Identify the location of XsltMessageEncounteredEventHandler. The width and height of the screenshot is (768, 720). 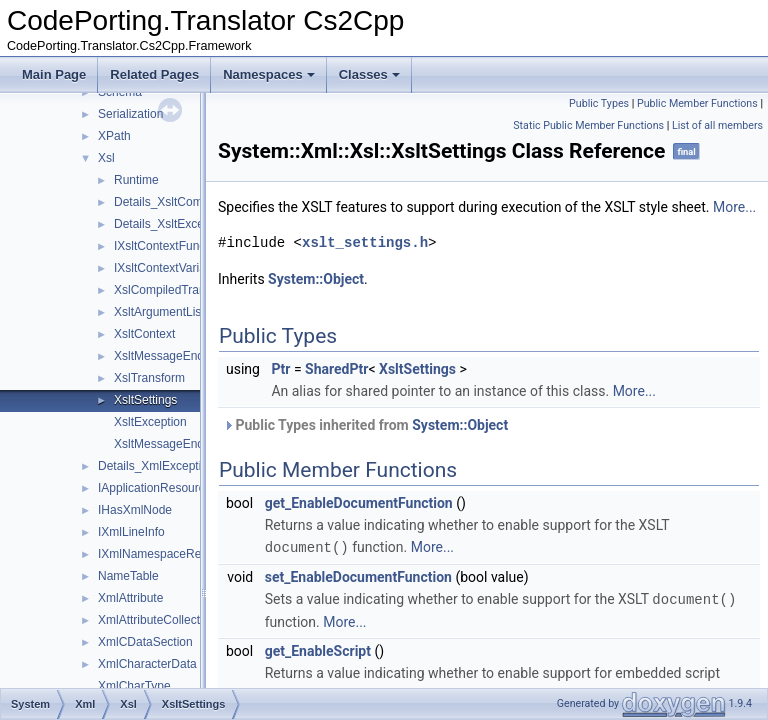
(218, 444).